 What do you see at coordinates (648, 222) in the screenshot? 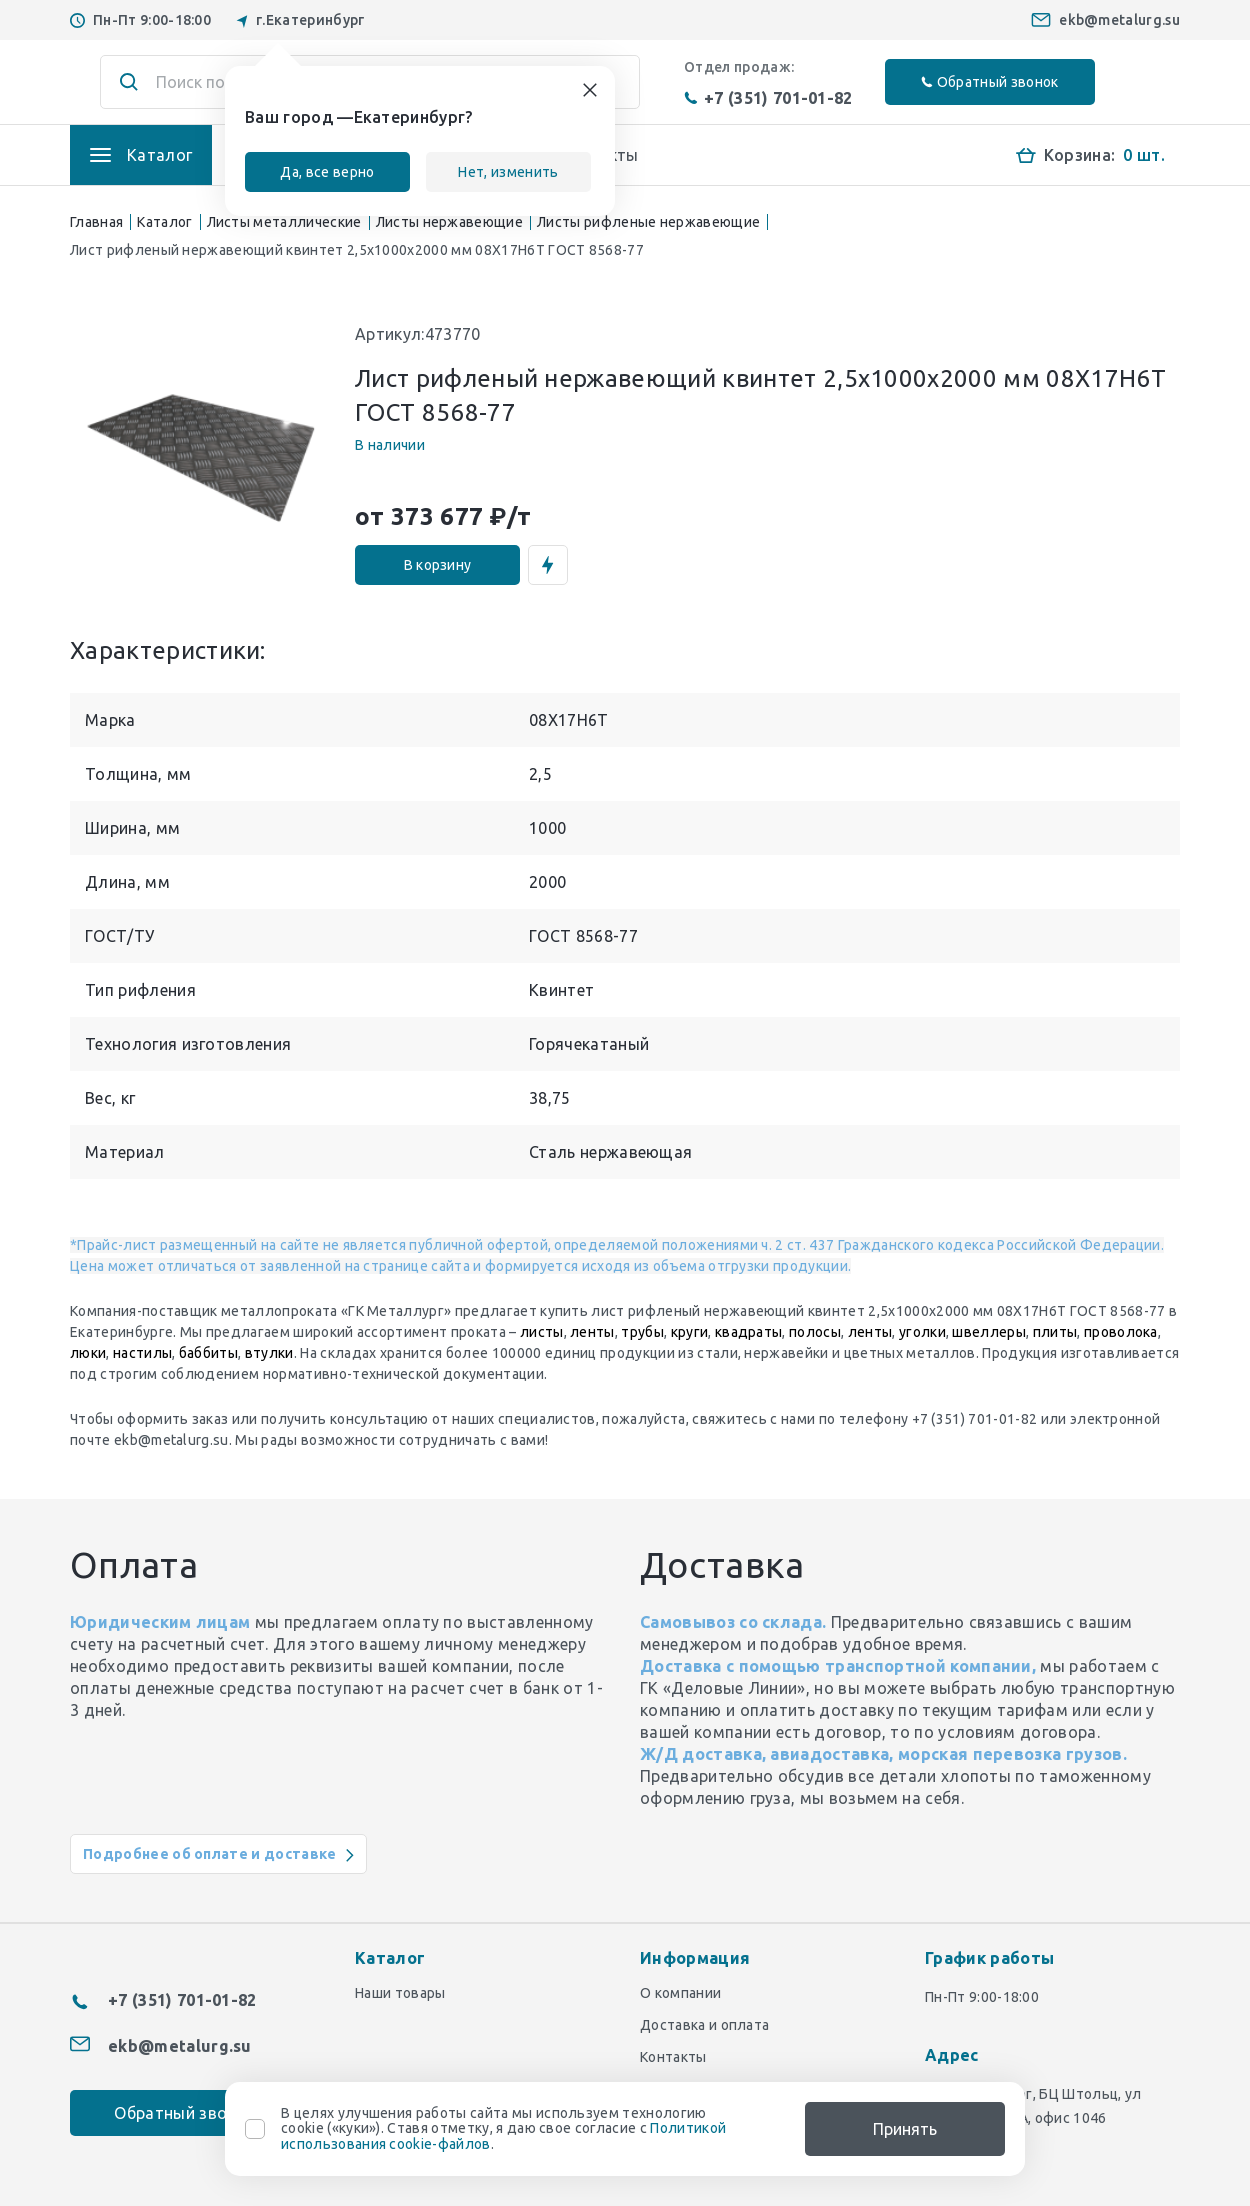
I see `Листы рифленые нержавеющие` at bounding box center [648, 222].